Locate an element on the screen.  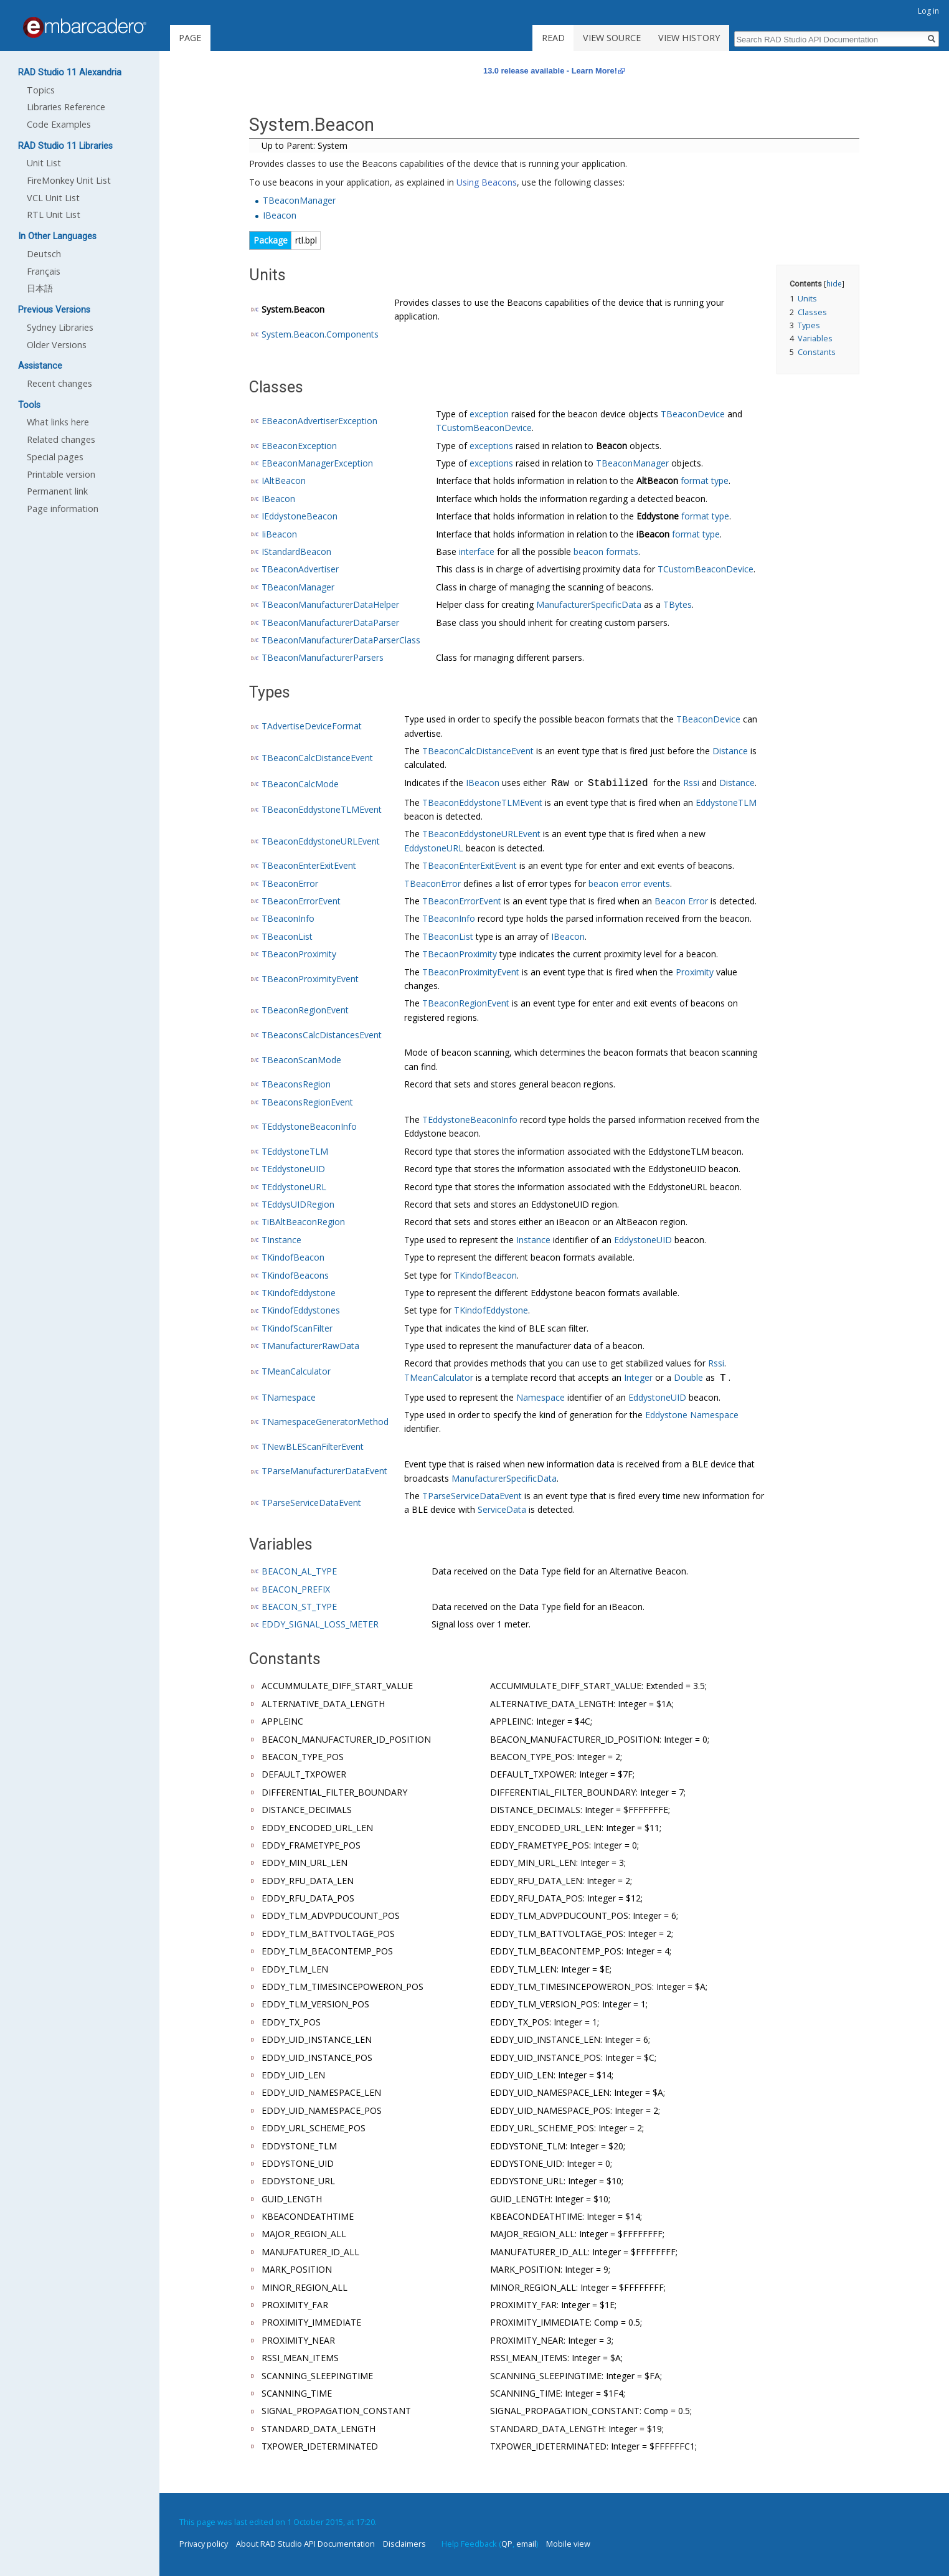
Permanent link is located at coordinates (57, 491).